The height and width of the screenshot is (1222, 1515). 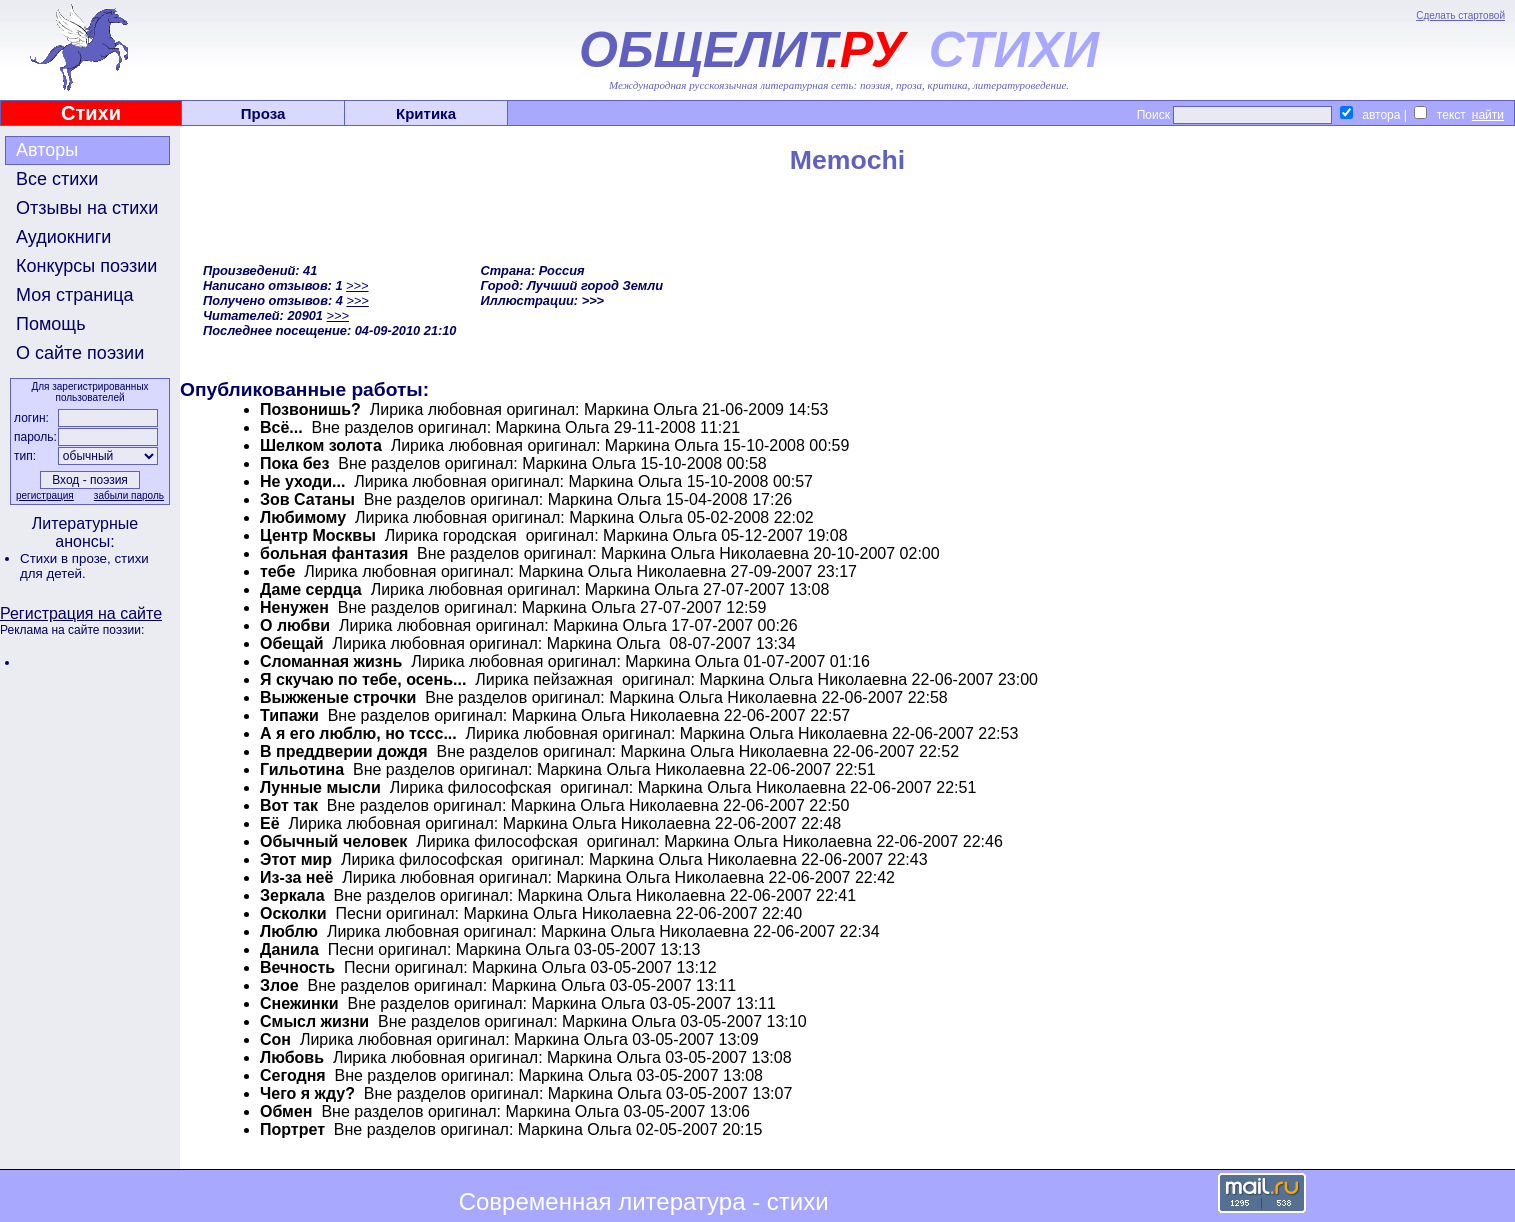 What do you see at coordinates (296, 877) in the screenshot?
I see `Из-за неё` at bounding box center [296, 877].